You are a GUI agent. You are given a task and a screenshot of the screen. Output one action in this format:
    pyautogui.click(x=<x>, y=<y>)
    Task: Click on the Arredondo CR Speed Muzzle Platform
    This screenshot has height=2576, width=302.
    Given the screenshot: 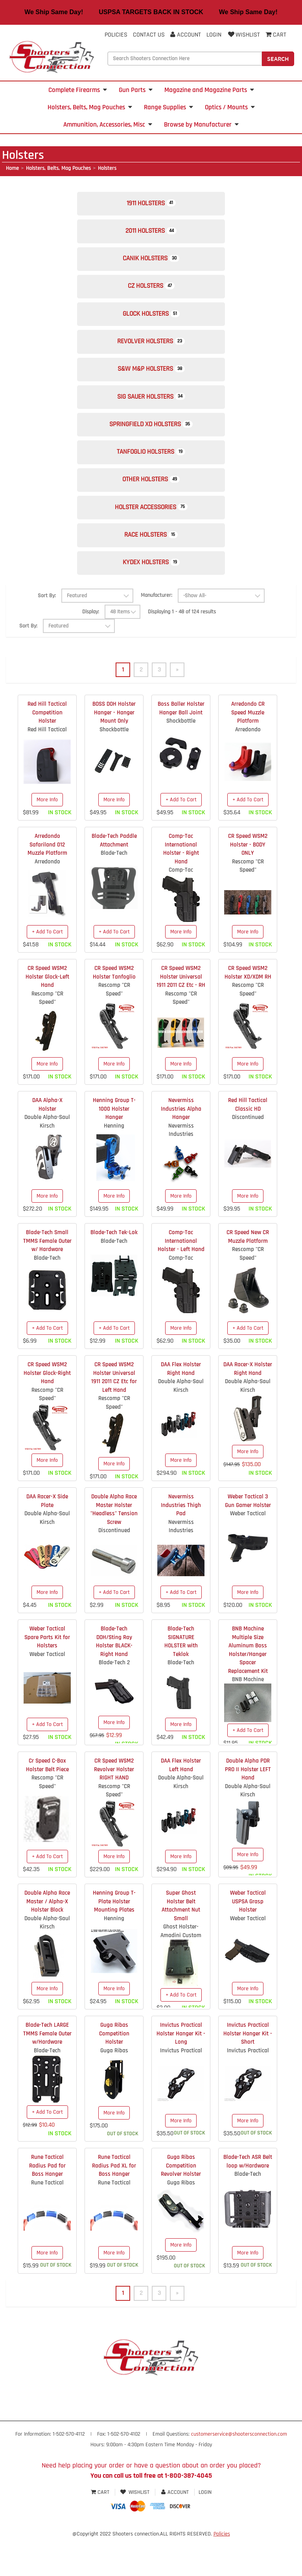 What is the action you would take?
    pyautogui.click(x=248, y=750)
    